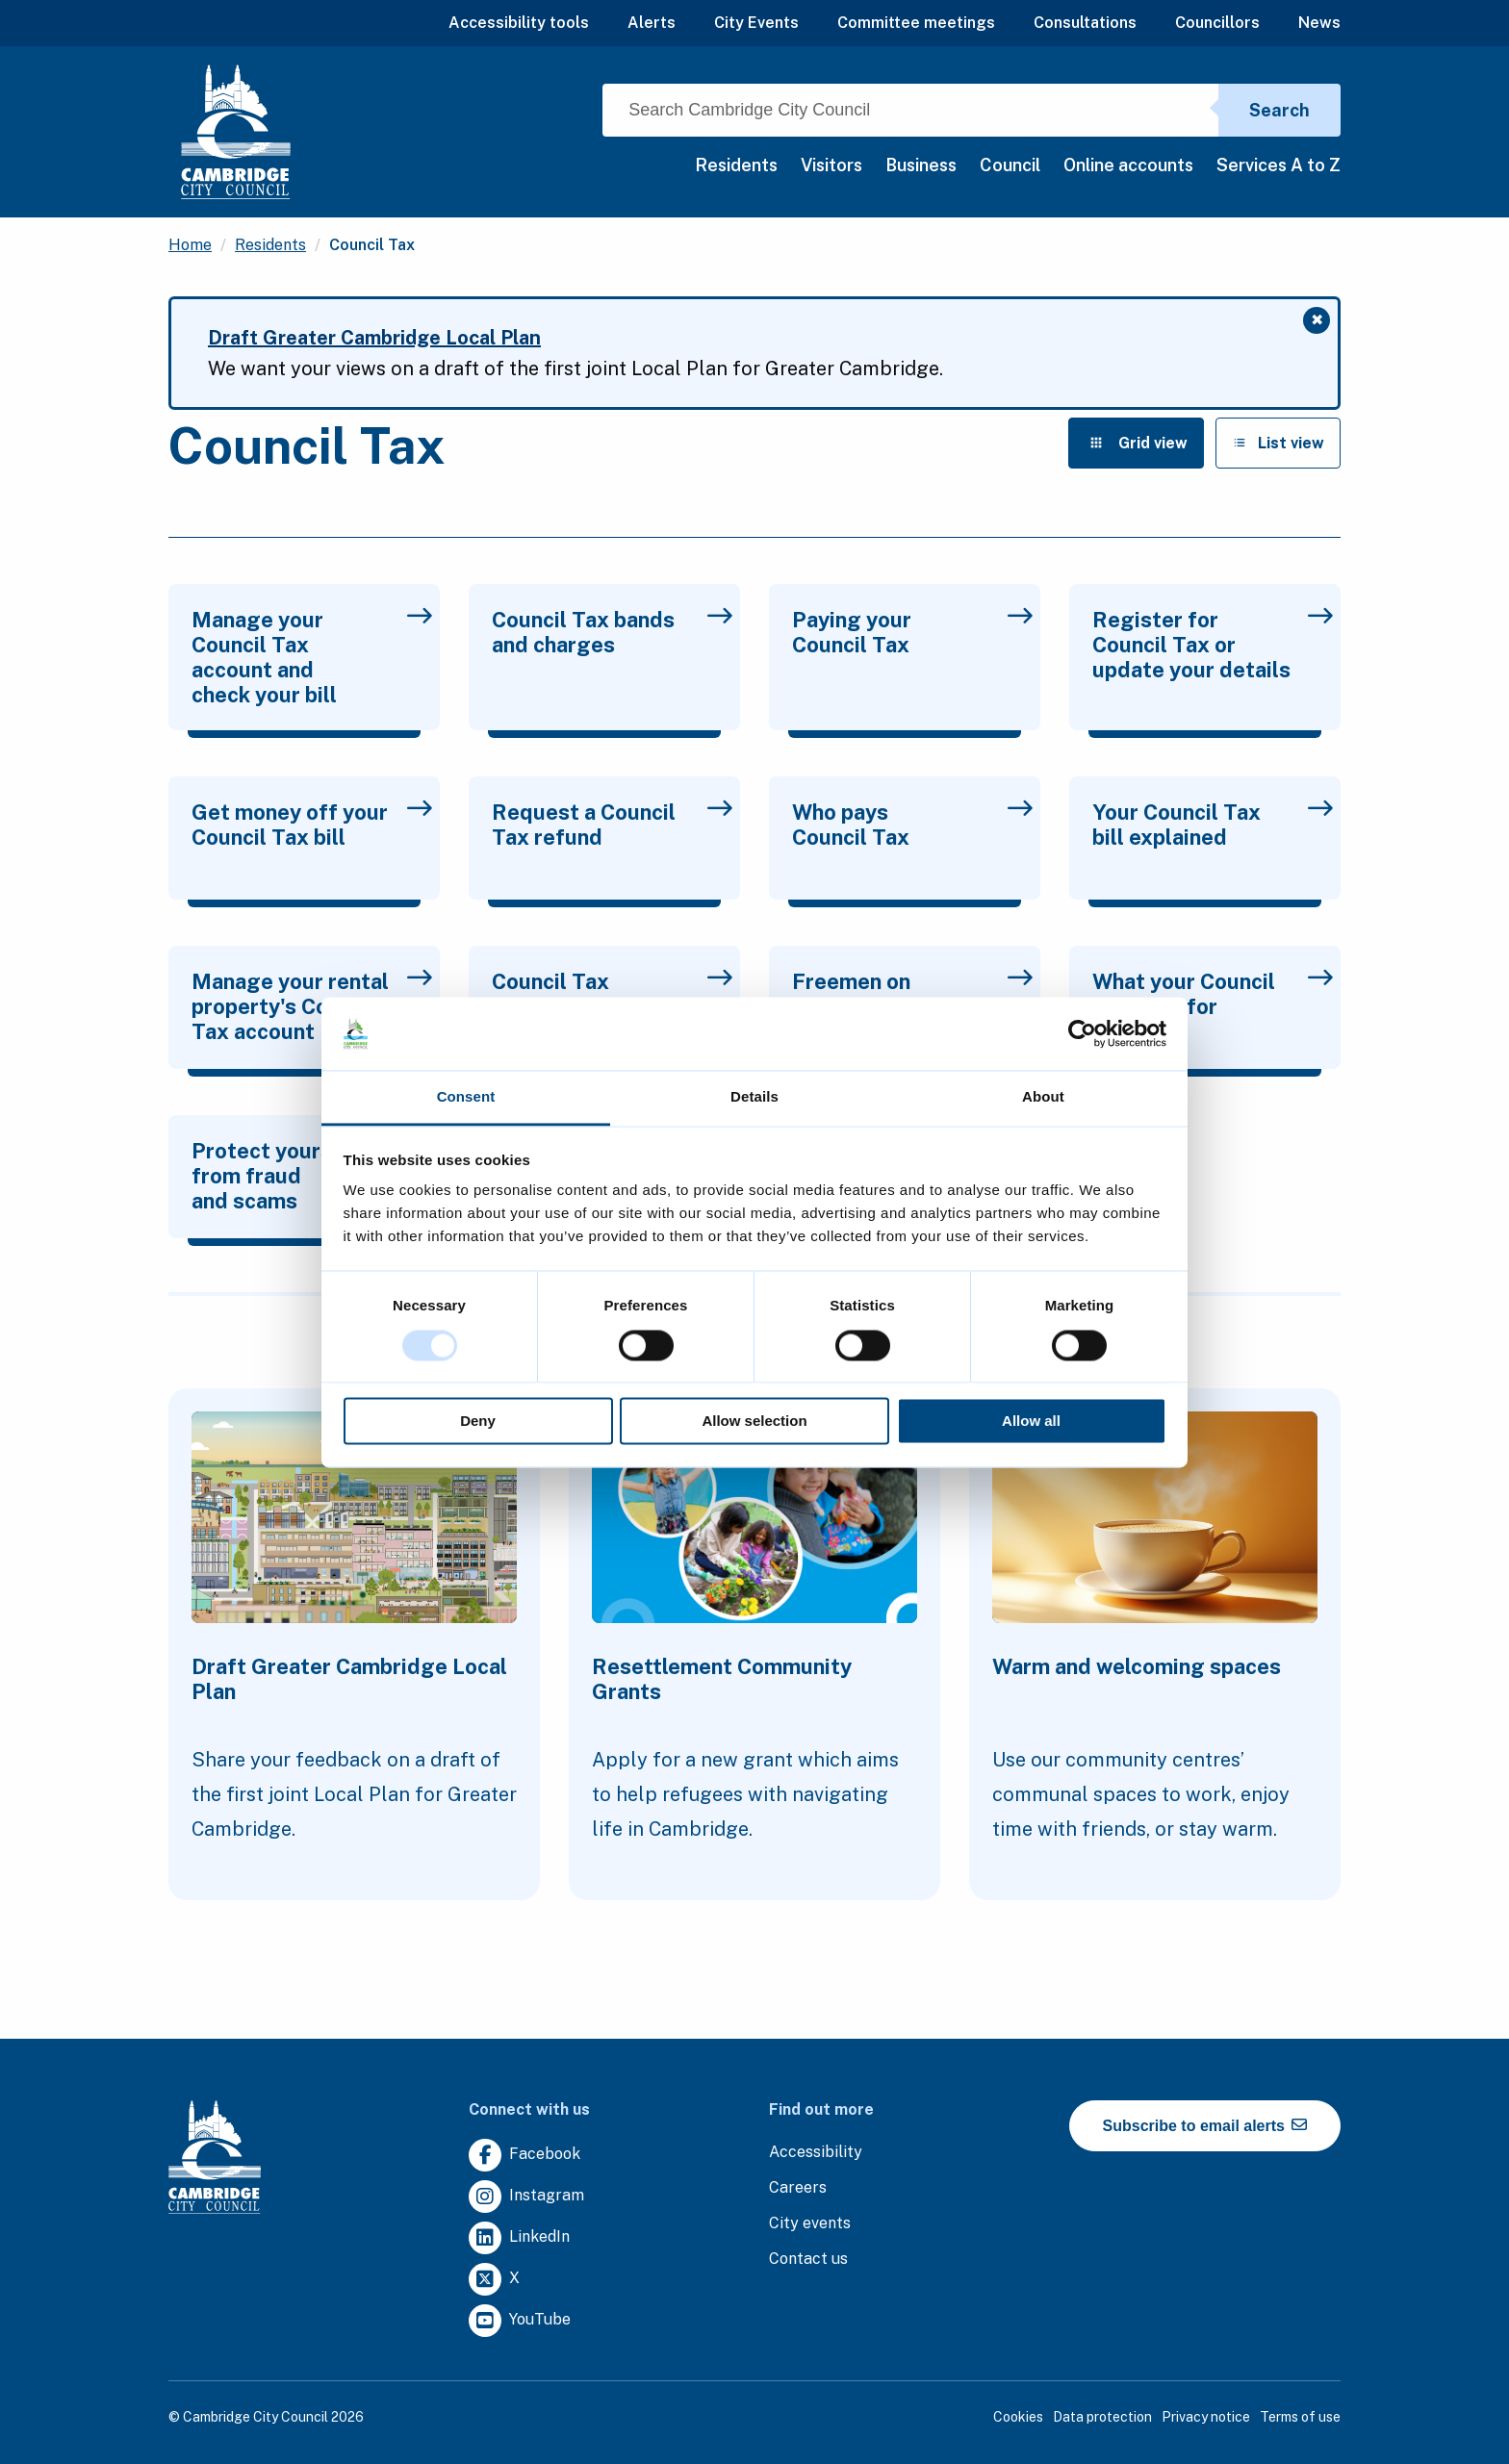  I want to click on [Clicking this link will direct you to https://www.facebook.com/camcitco.], so click(524, 2155).